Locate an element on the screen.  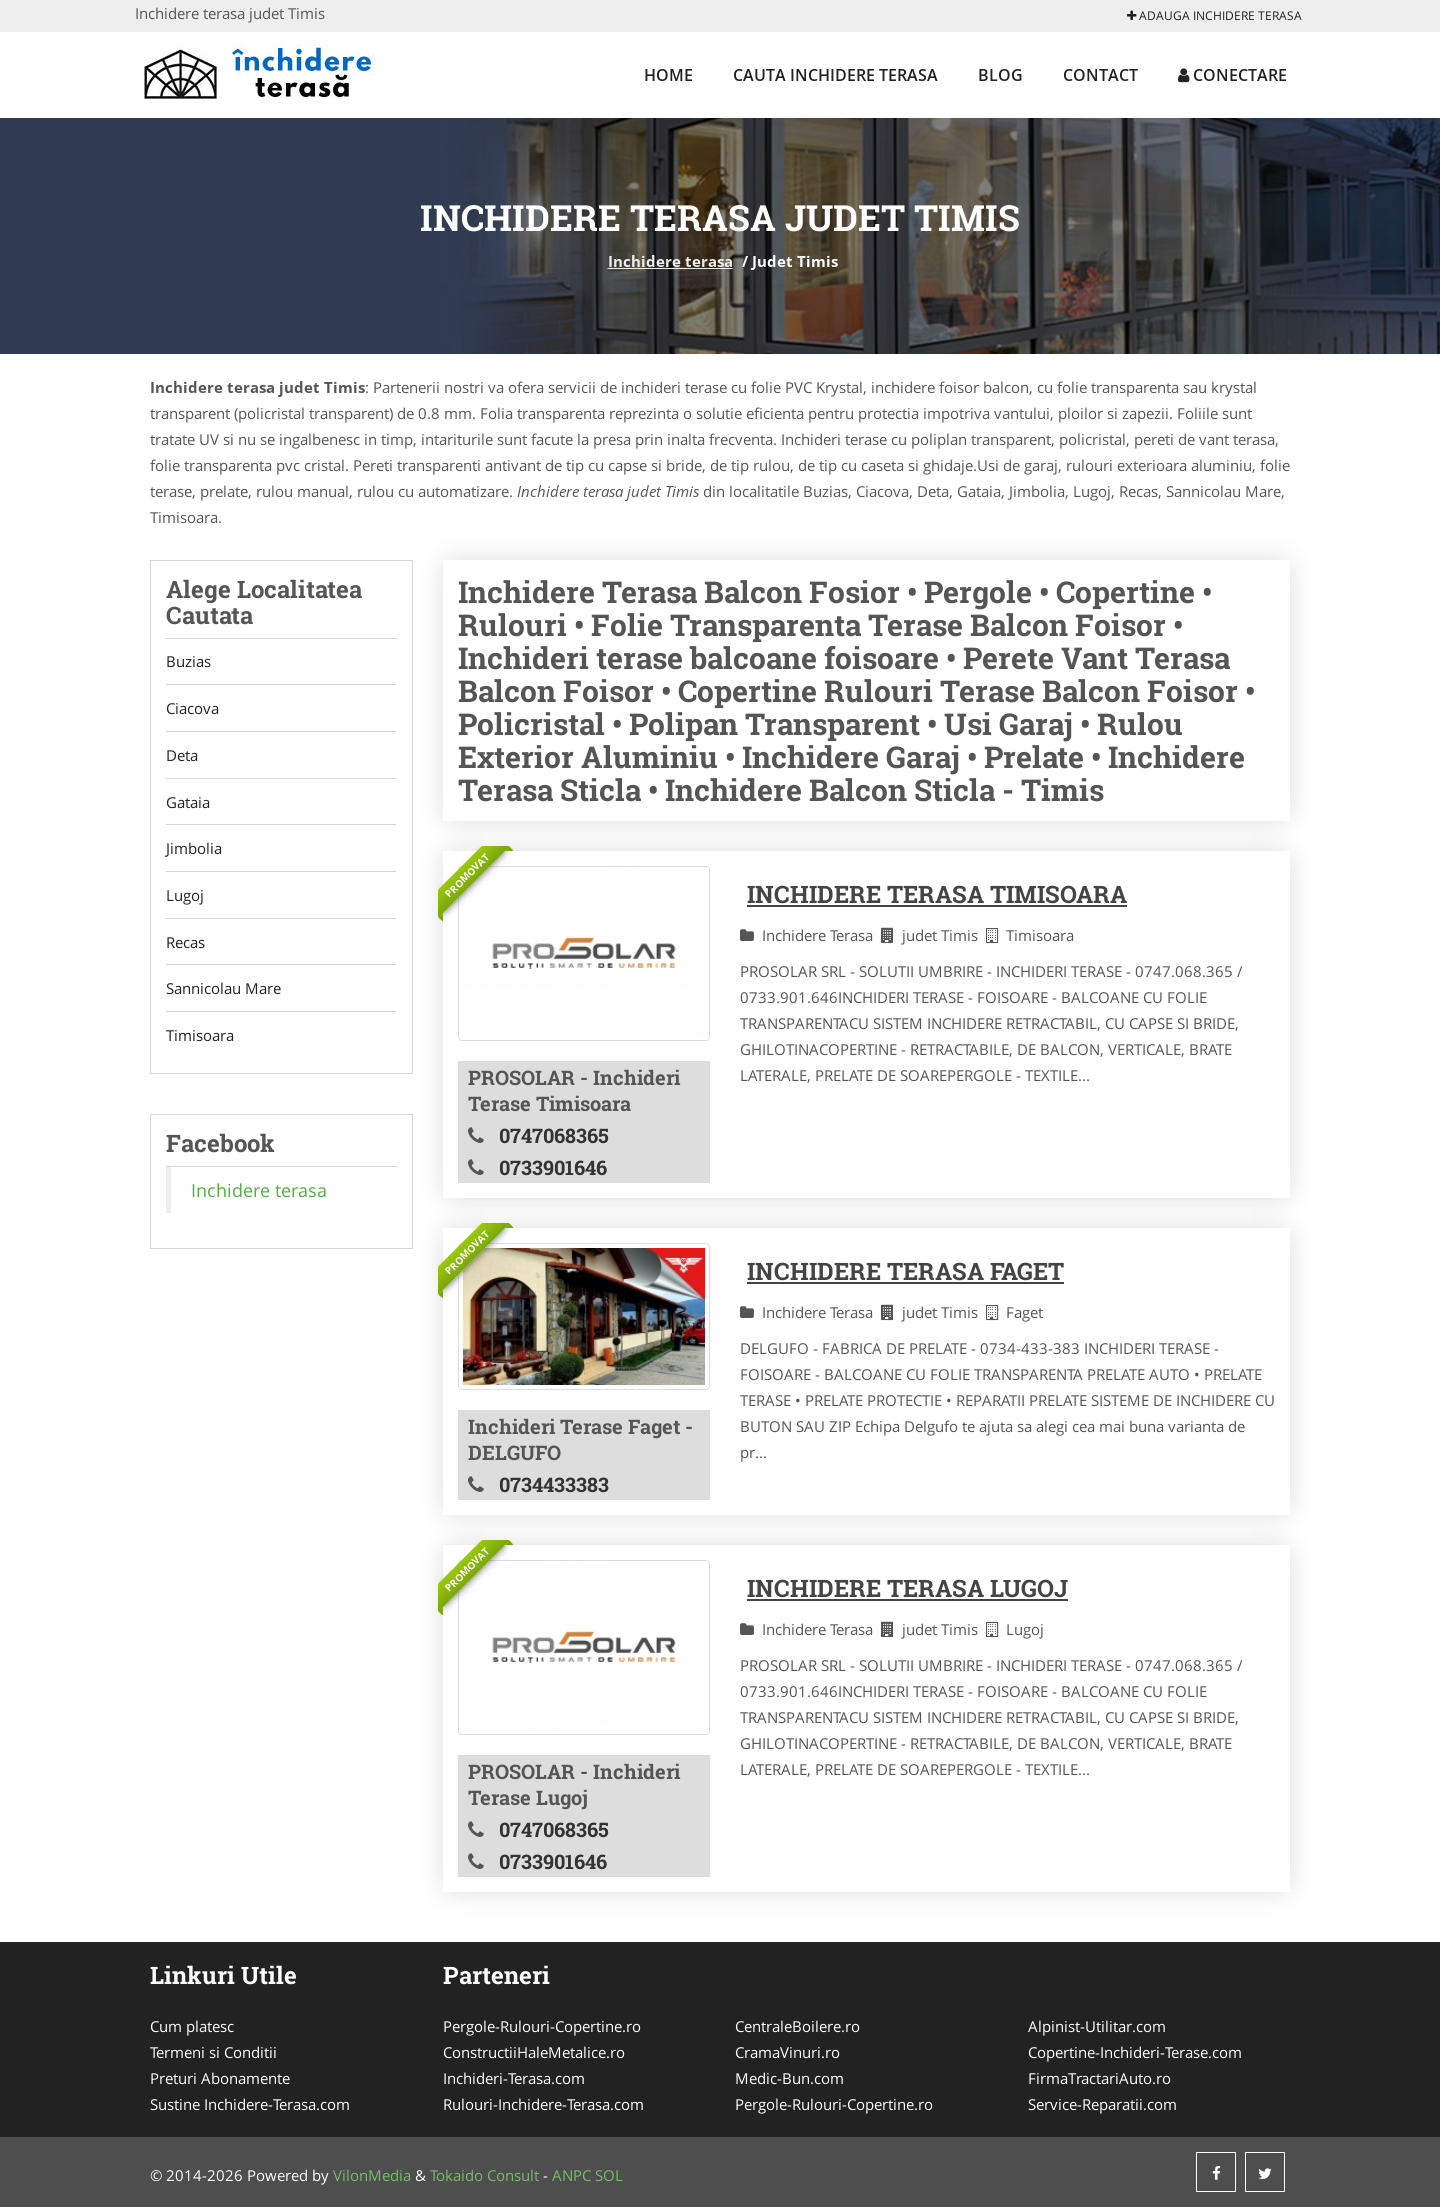
Cum platesc is located at coordinates (192, 2026).